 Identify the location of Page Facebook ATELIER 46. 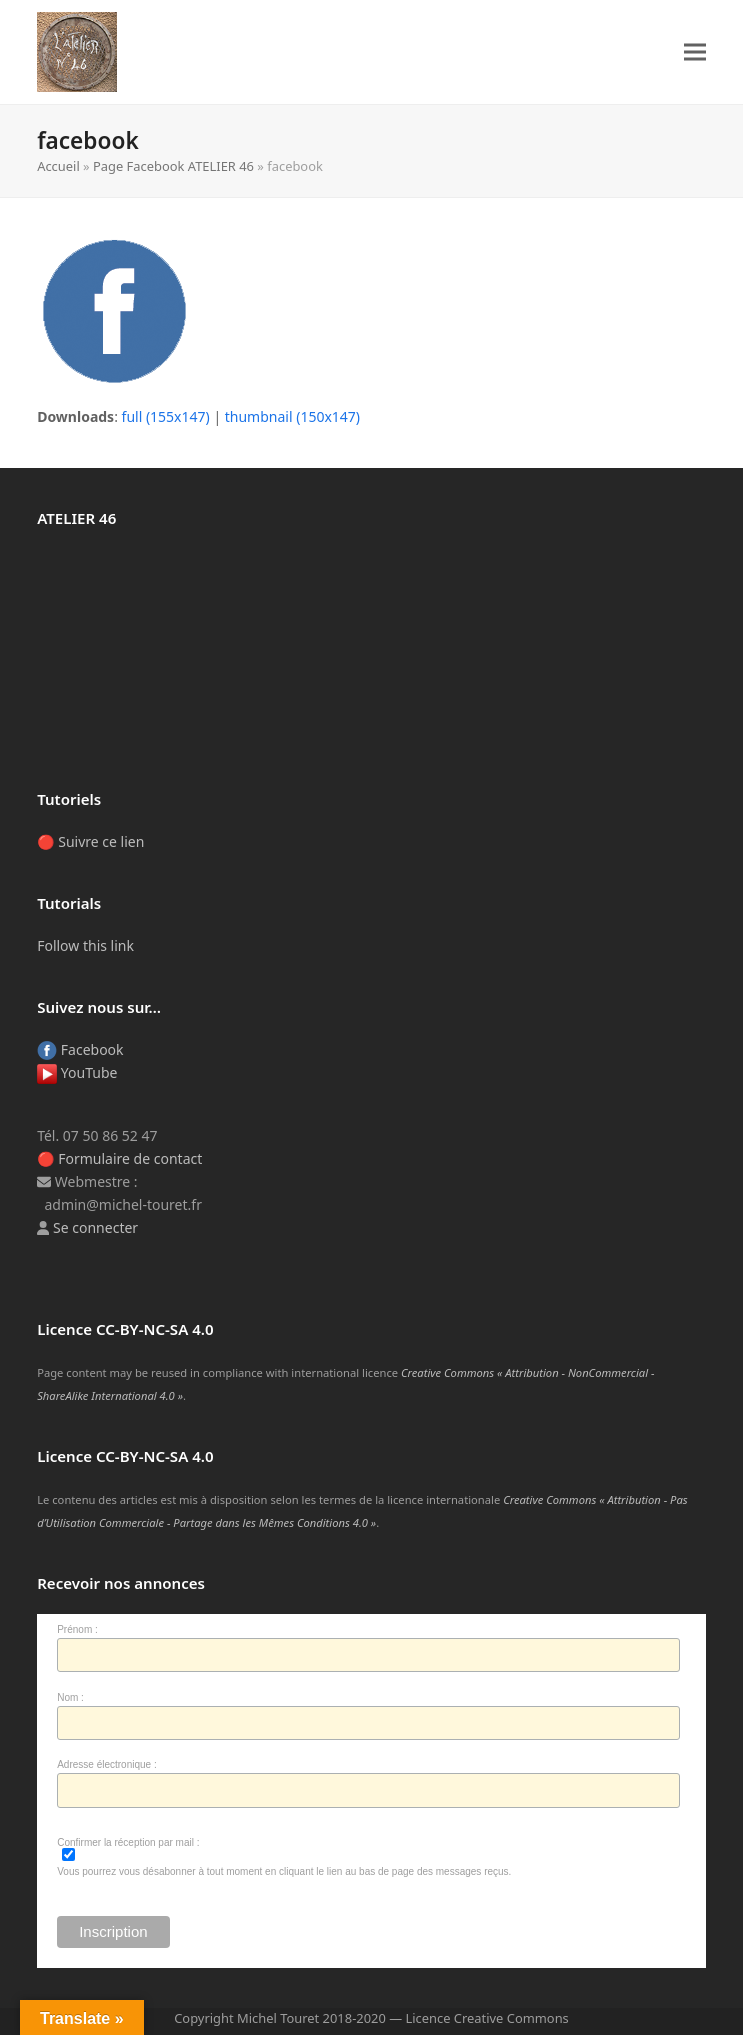
(173, 166).